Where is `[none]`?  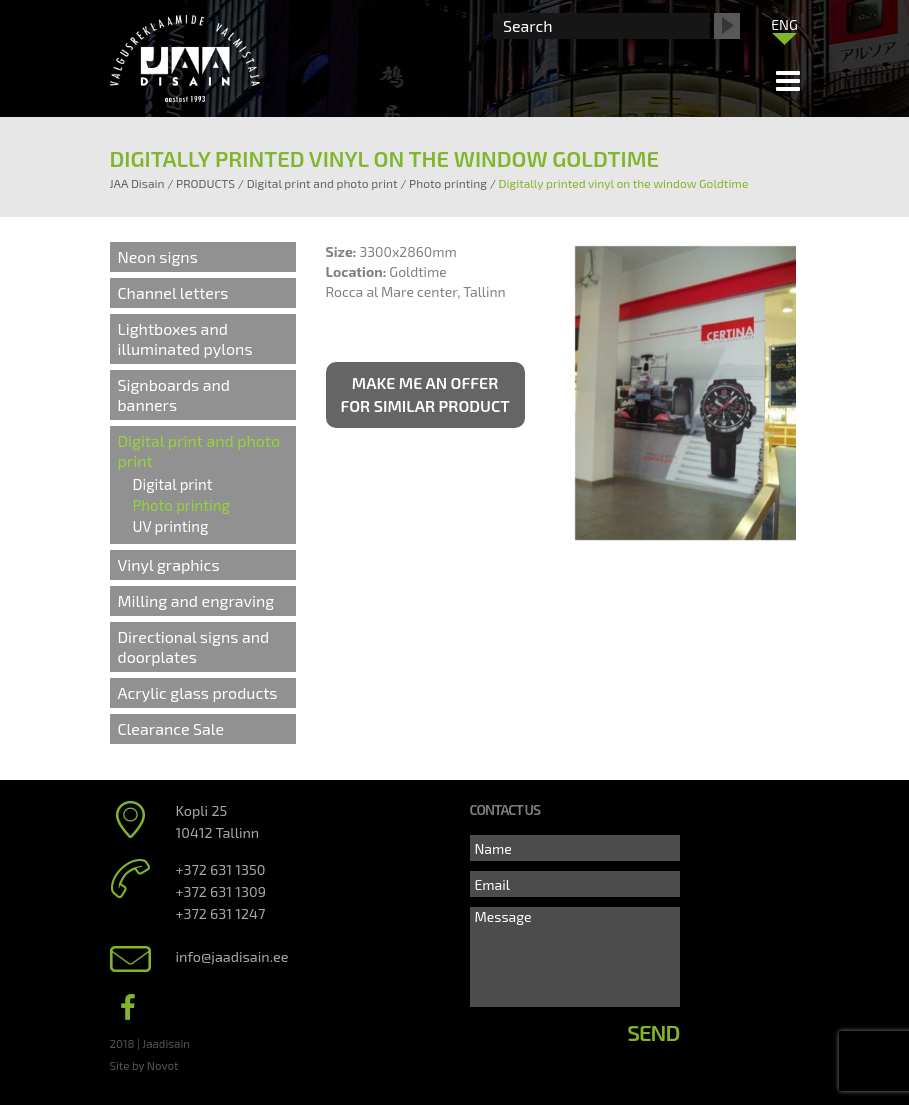 [none] is located at coordinates (785, 29).